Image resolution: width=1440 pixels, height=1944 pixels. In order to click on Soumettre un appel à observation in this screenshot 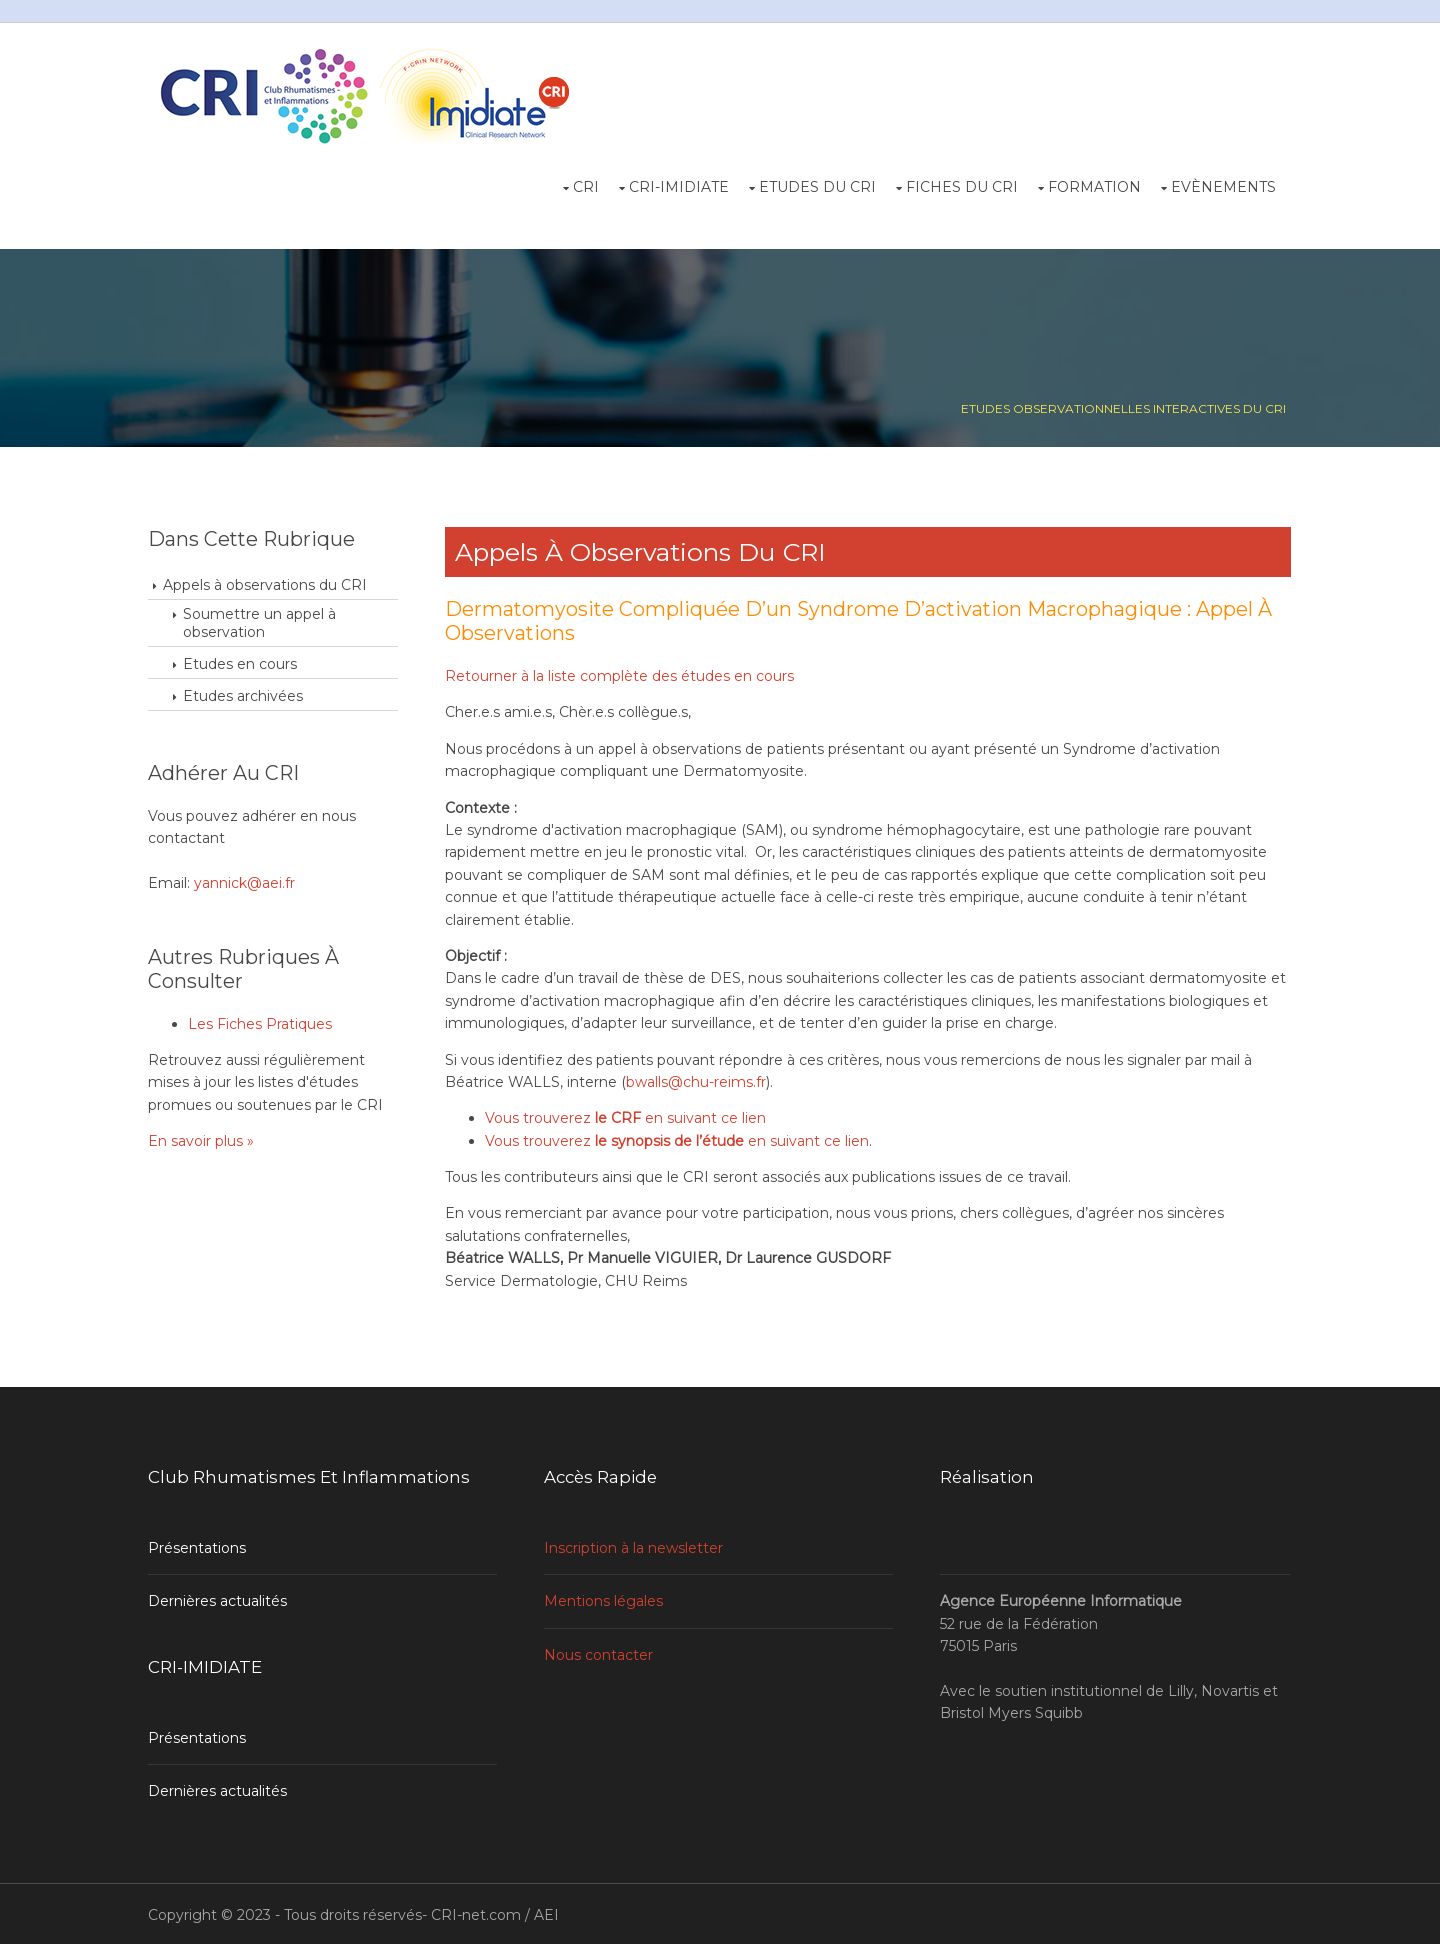, I will do `click(261, 622)`.